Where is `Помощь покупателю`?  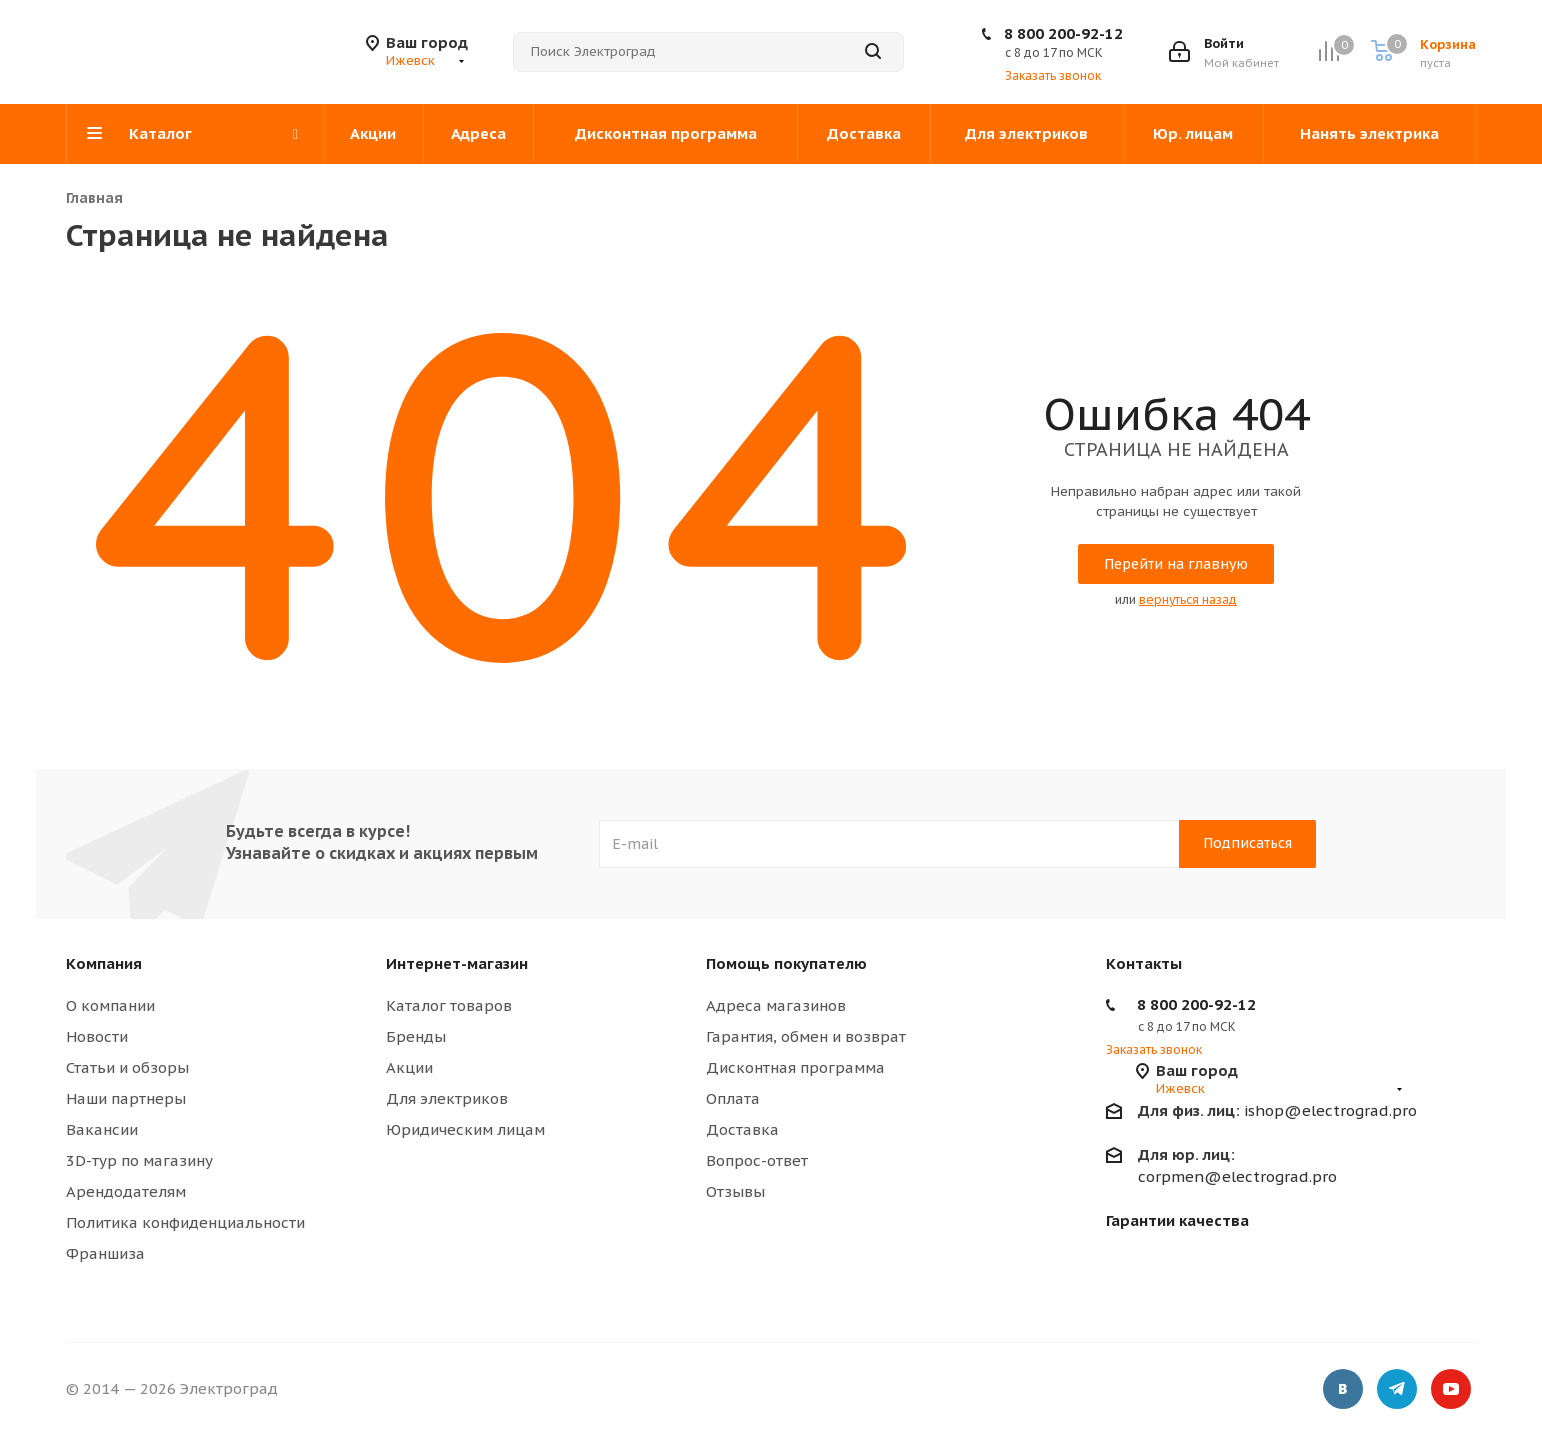 Помощь покупателю is located at coordinates (786, 963).